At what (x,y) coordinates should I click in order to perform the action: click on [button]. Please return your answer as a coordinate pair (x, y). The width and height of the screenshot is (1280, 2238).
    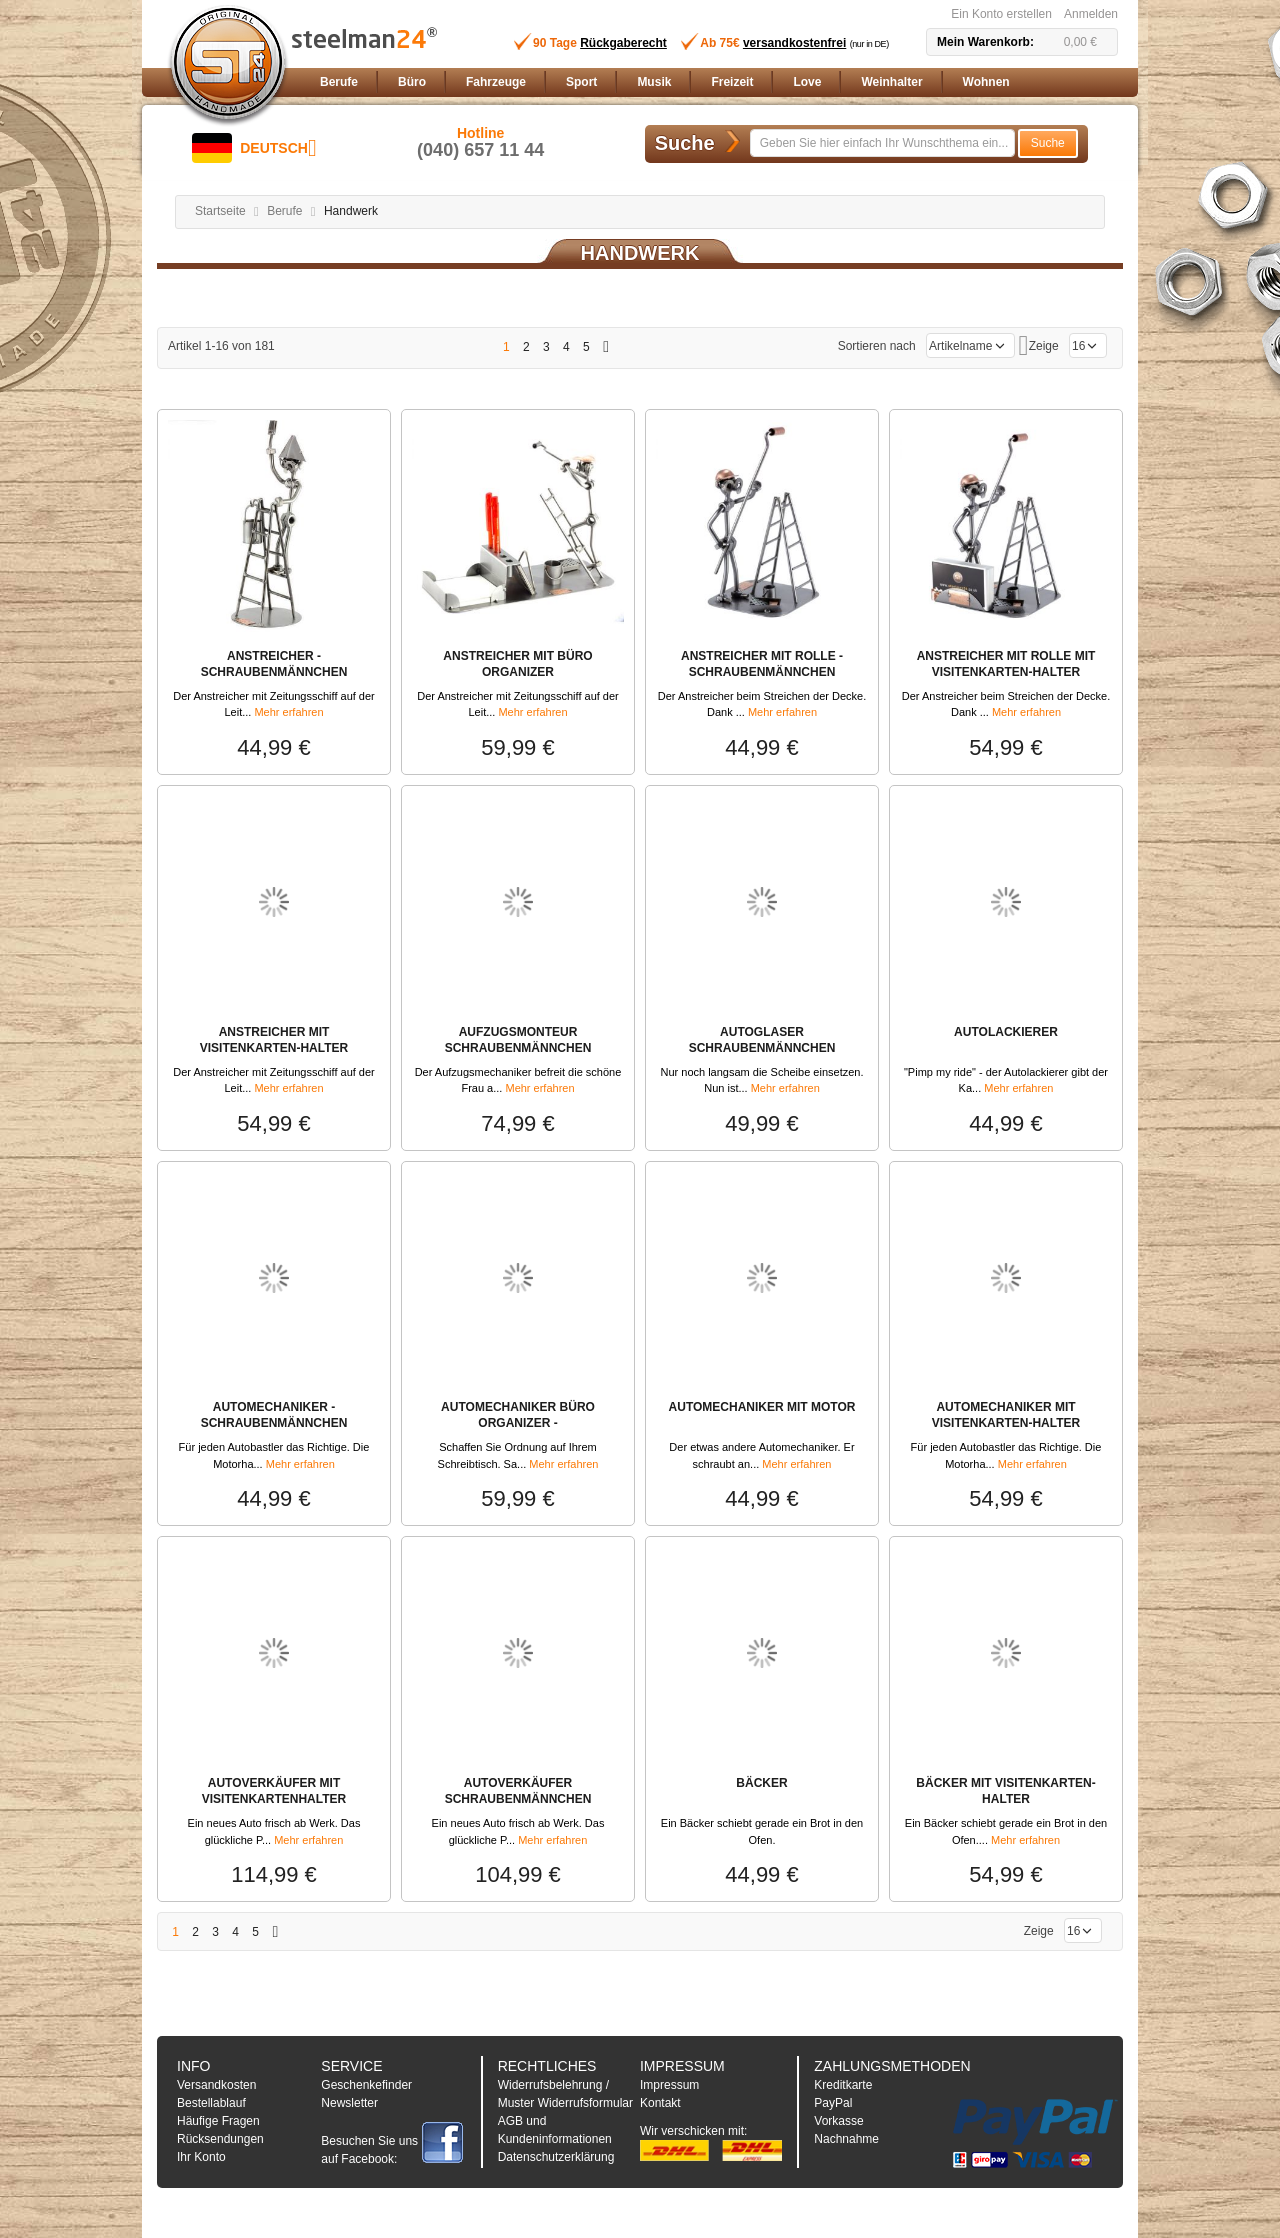
    Looking at the image, I should click on (254, 148).